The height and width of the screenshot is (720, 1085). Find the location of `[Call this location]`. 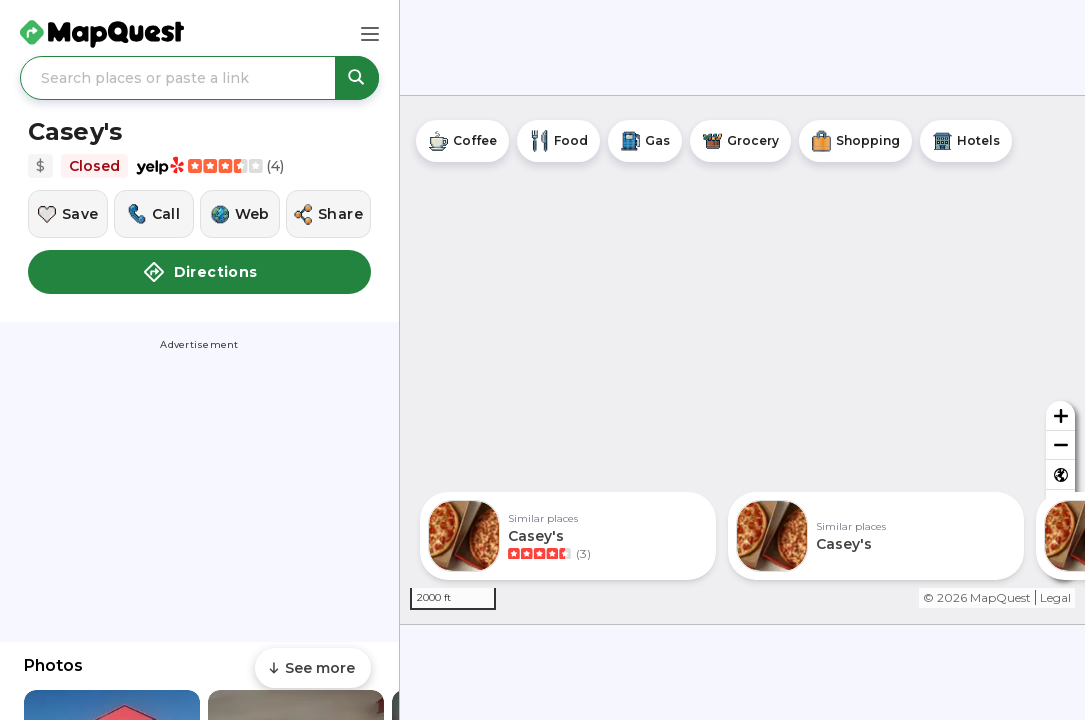

[Call this location] is located at coordinates (154, 214).